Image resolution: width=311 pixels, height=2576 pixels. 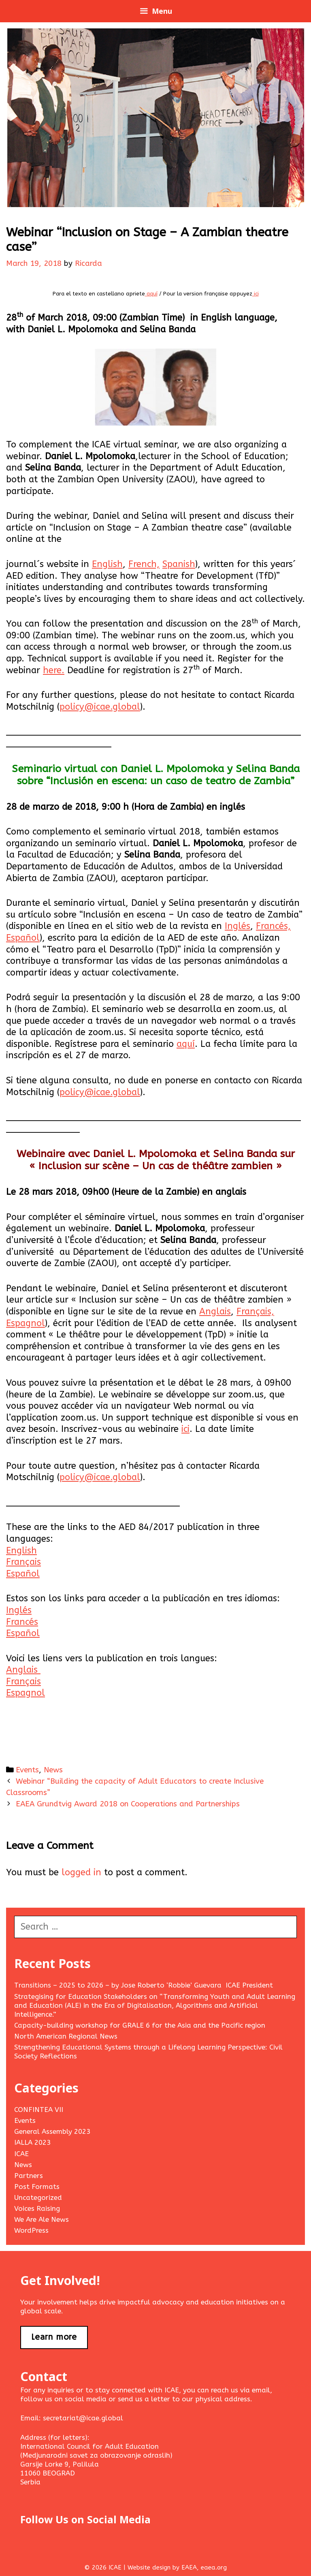 I want to click on Français,, so click(x=255, y=1311).